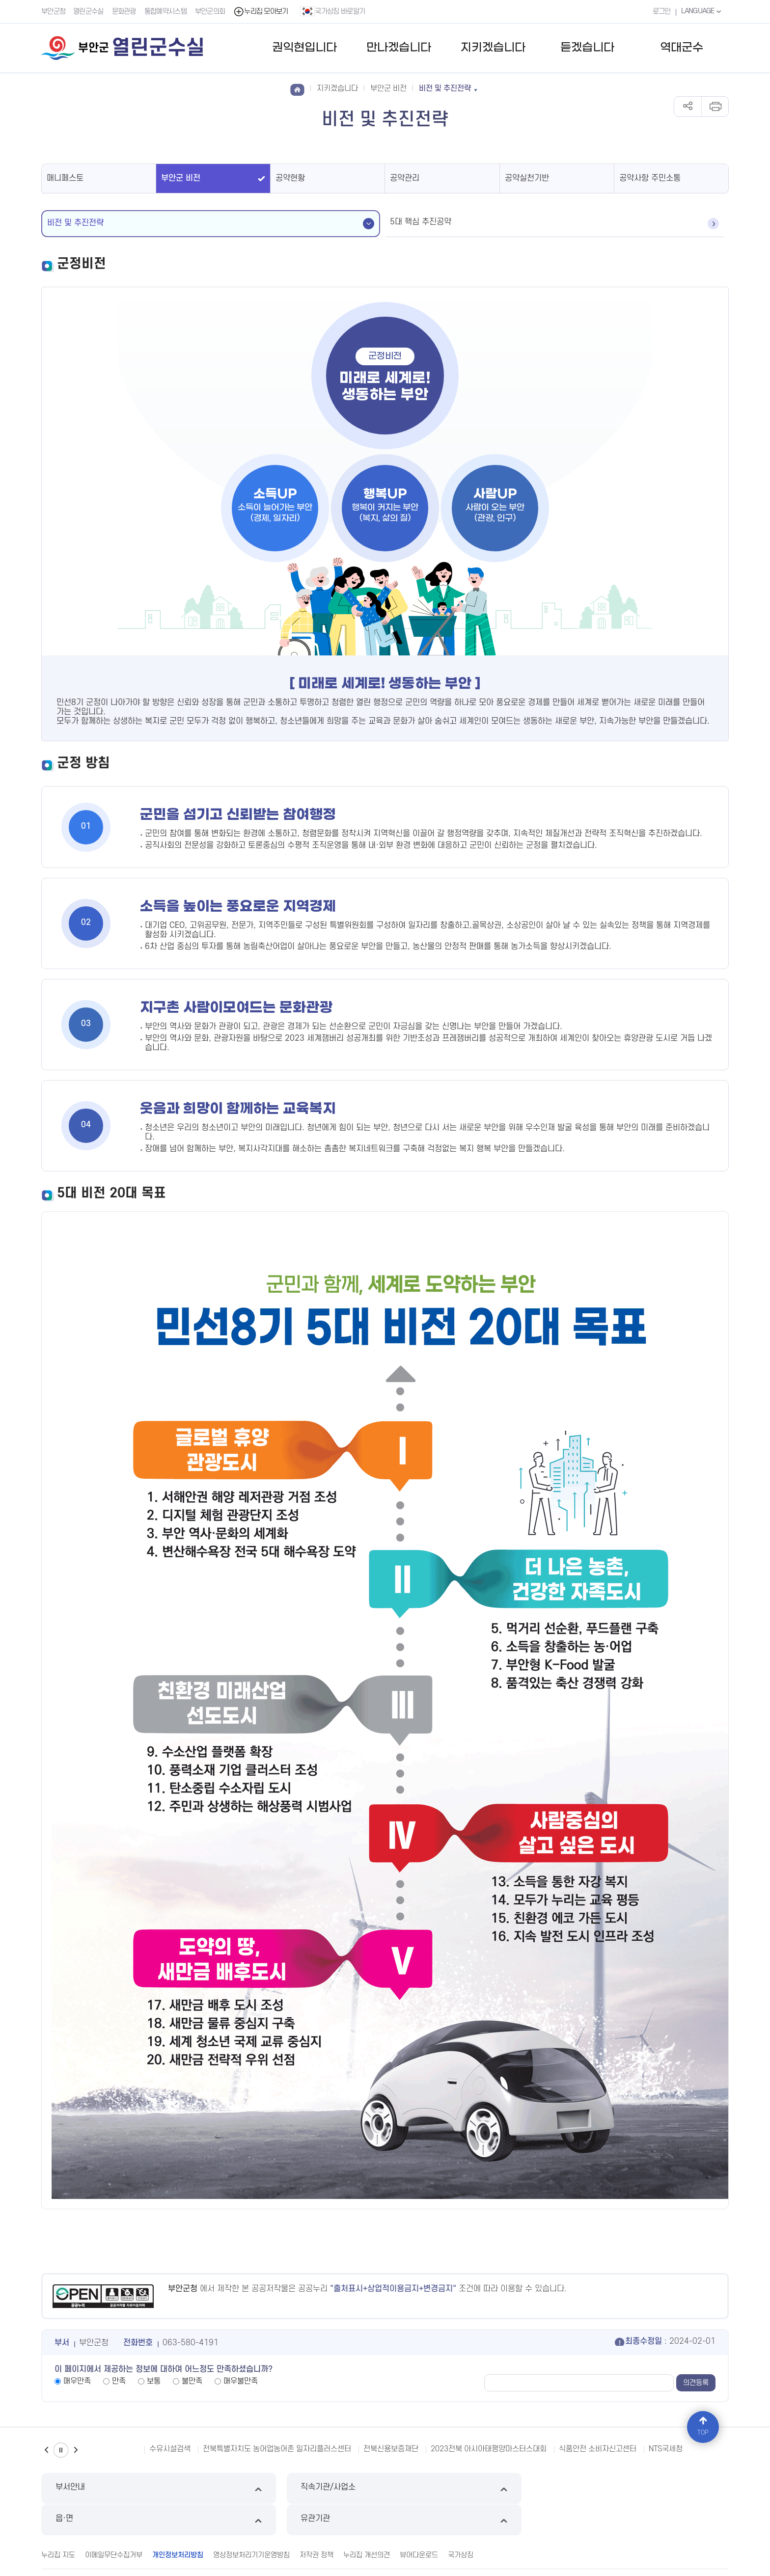  Describe the element at coordinates (154, 2381) in the screenshot. I see `보통` at that location.